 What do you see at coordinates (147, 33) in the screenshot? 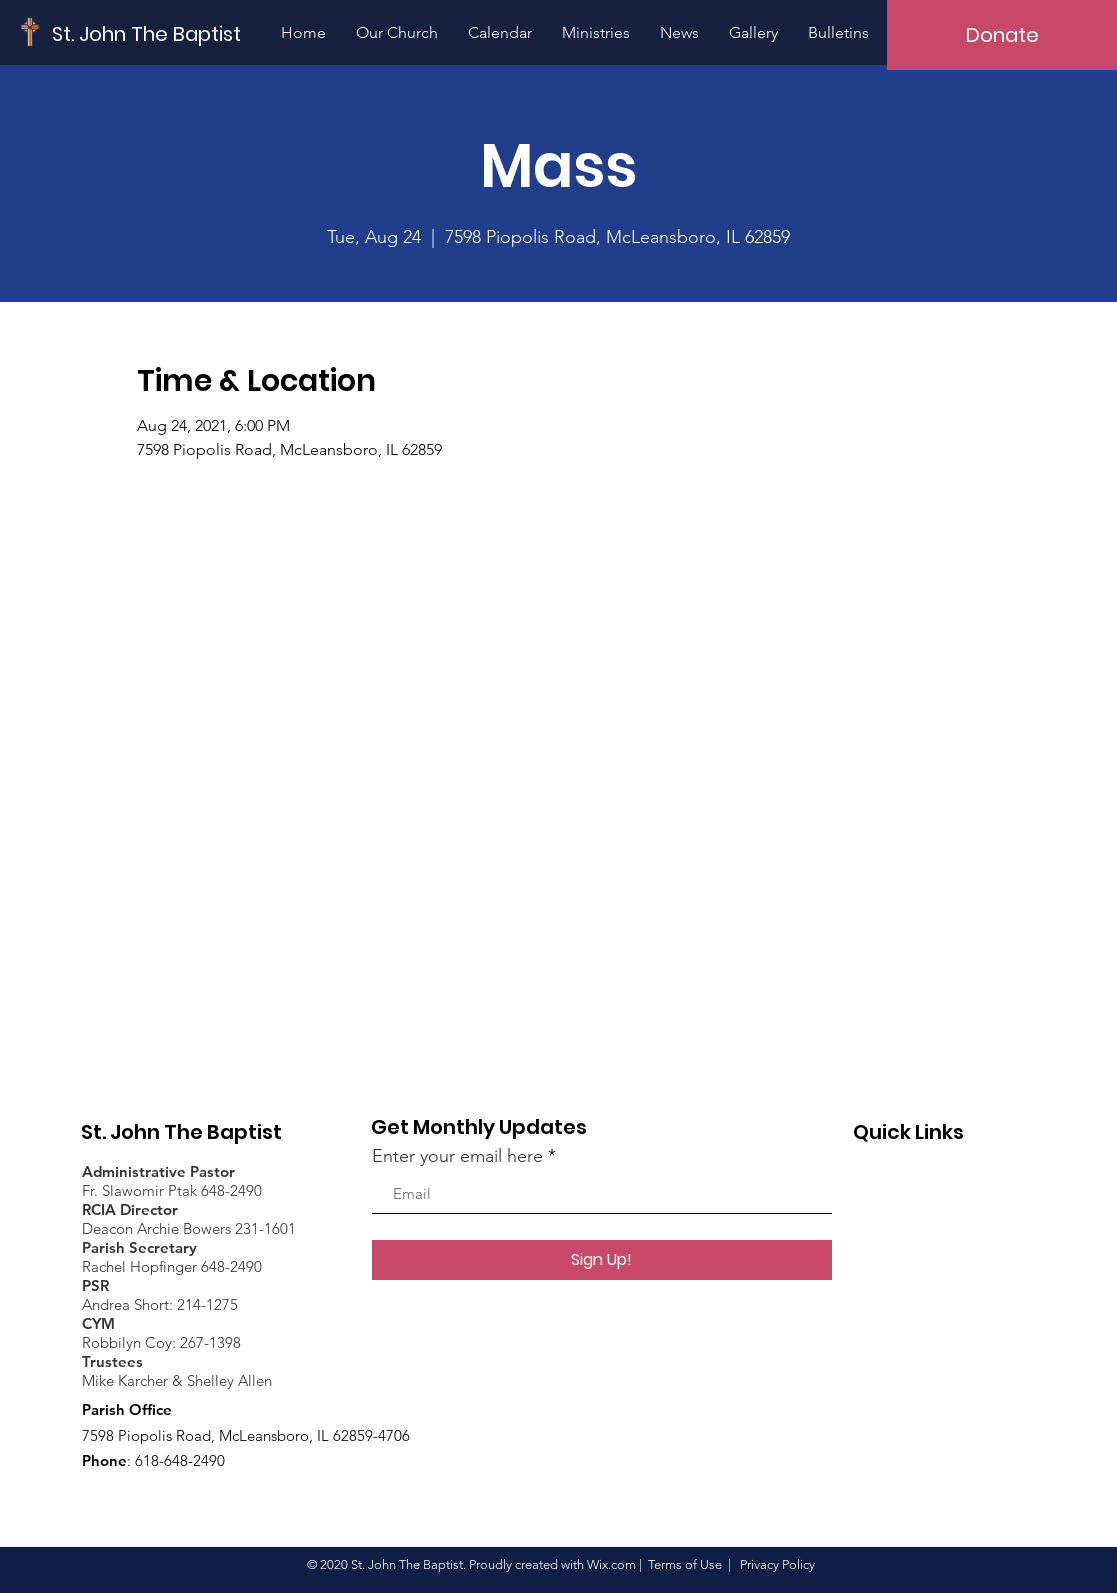
I see `[St. John The Baptist]` at bounding box center [147, 33].